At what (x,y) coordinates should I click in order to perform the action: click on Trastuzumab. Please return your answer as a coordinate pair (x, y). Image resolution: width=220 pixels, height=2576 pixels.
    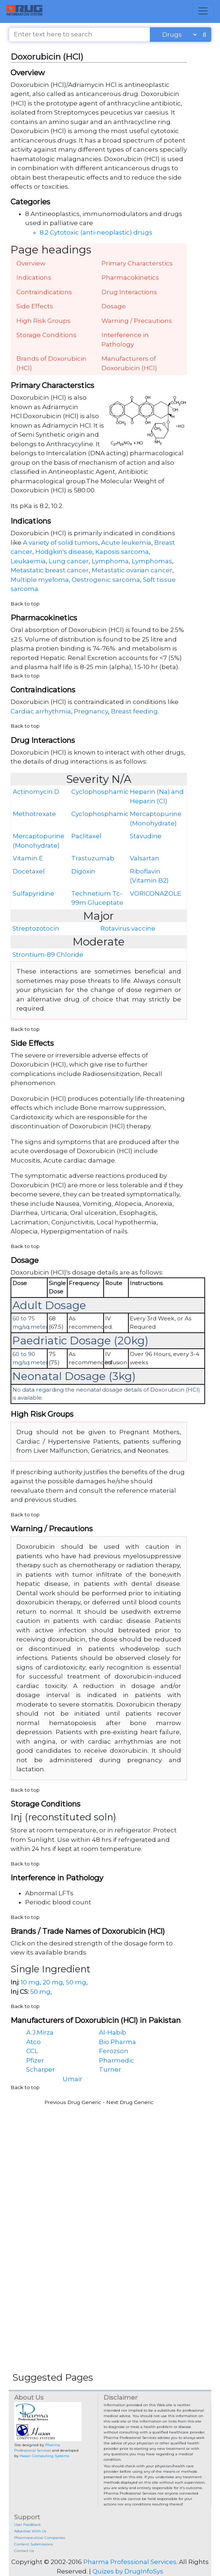
    Looking at the image, I should click on (92, 858).